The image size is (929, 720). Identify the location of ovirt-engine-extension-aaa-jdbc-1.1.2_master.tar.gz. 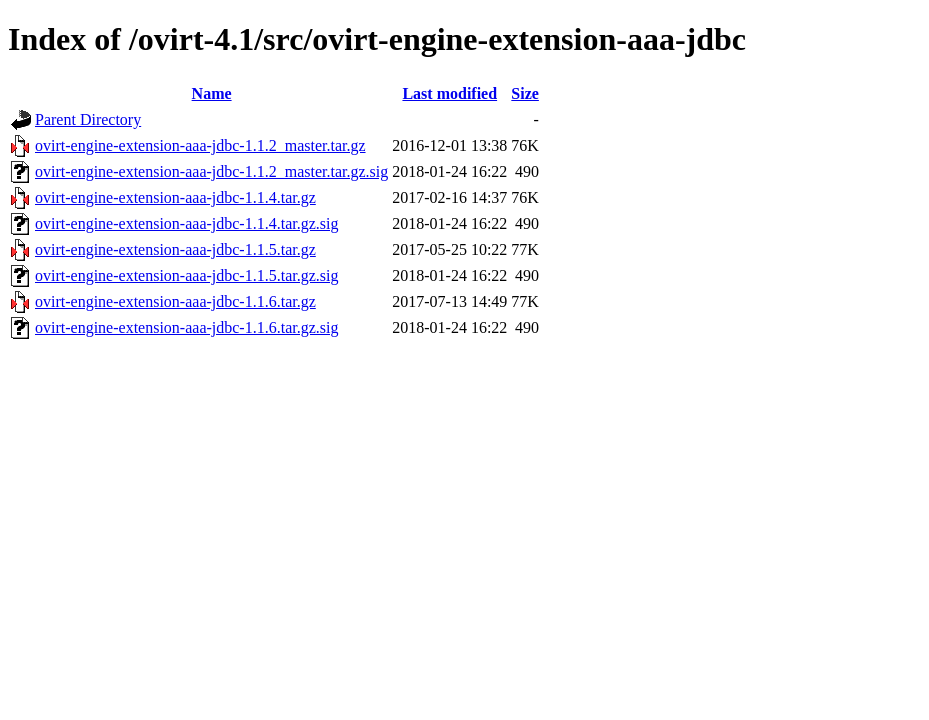
(200, 145).